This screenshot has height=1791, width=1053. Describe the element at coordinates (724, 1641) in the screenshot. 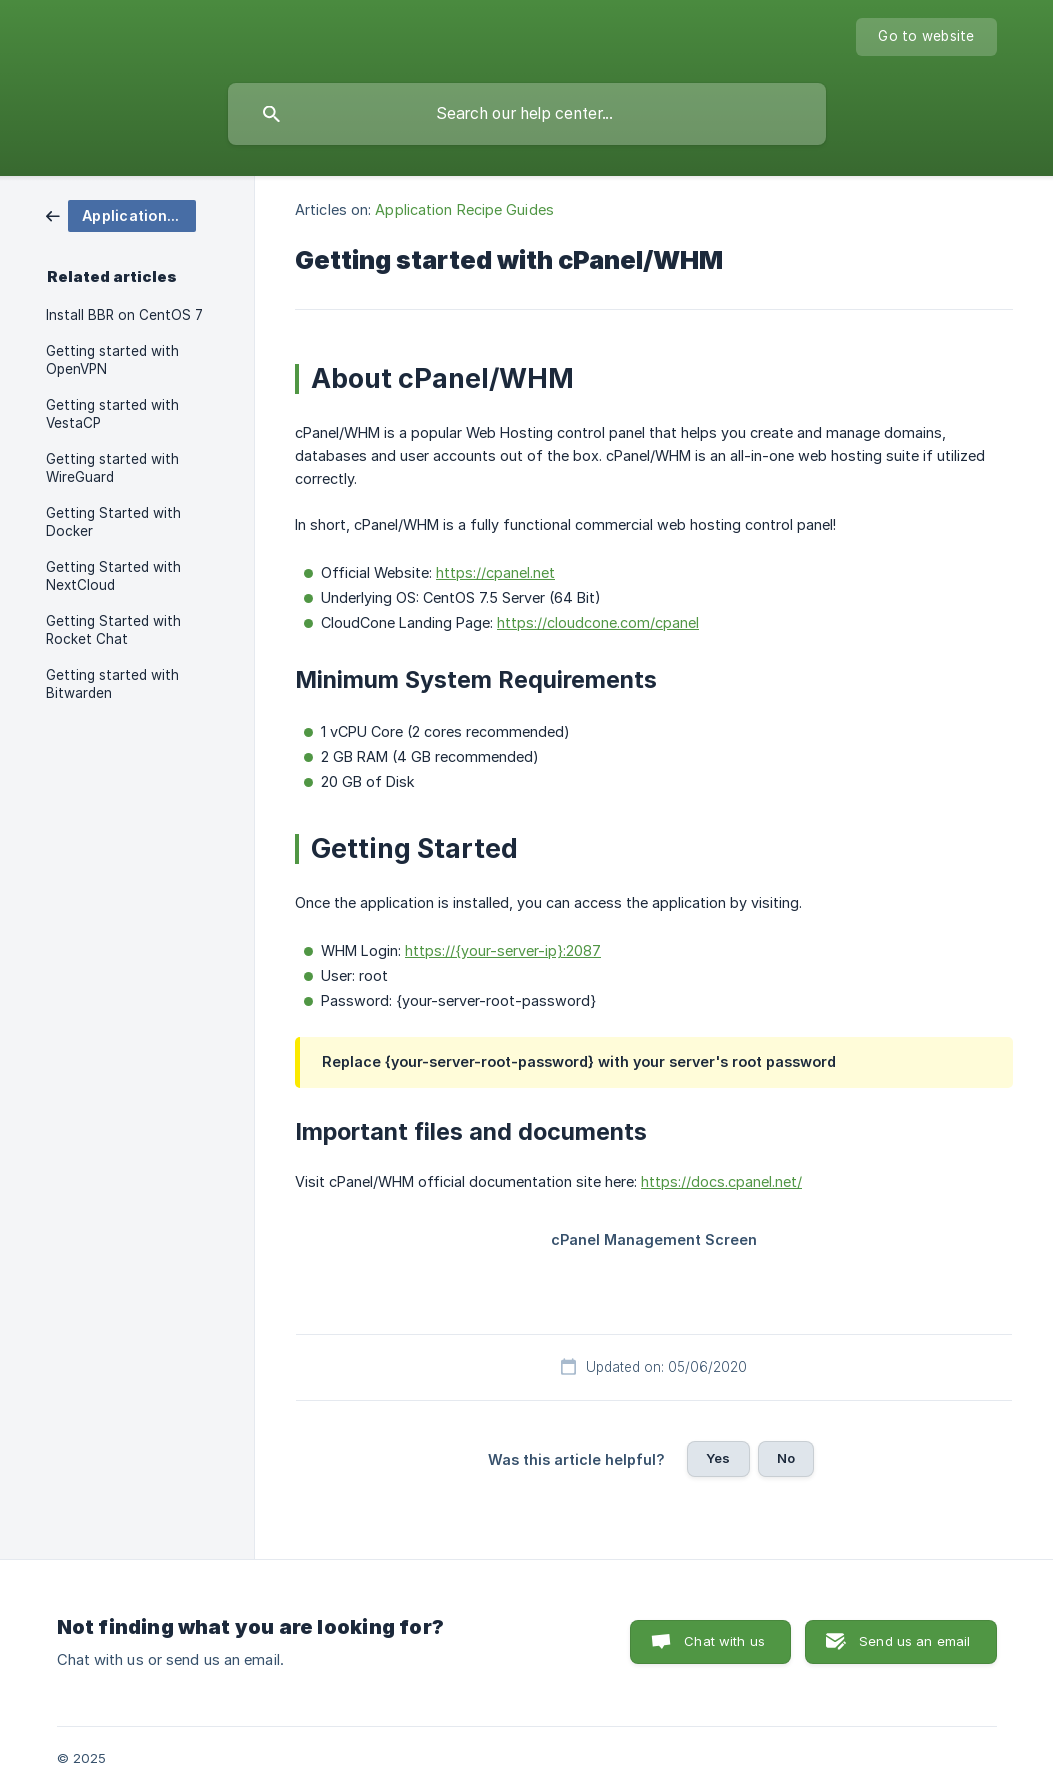

I see `Chat with us [button]` at that location.